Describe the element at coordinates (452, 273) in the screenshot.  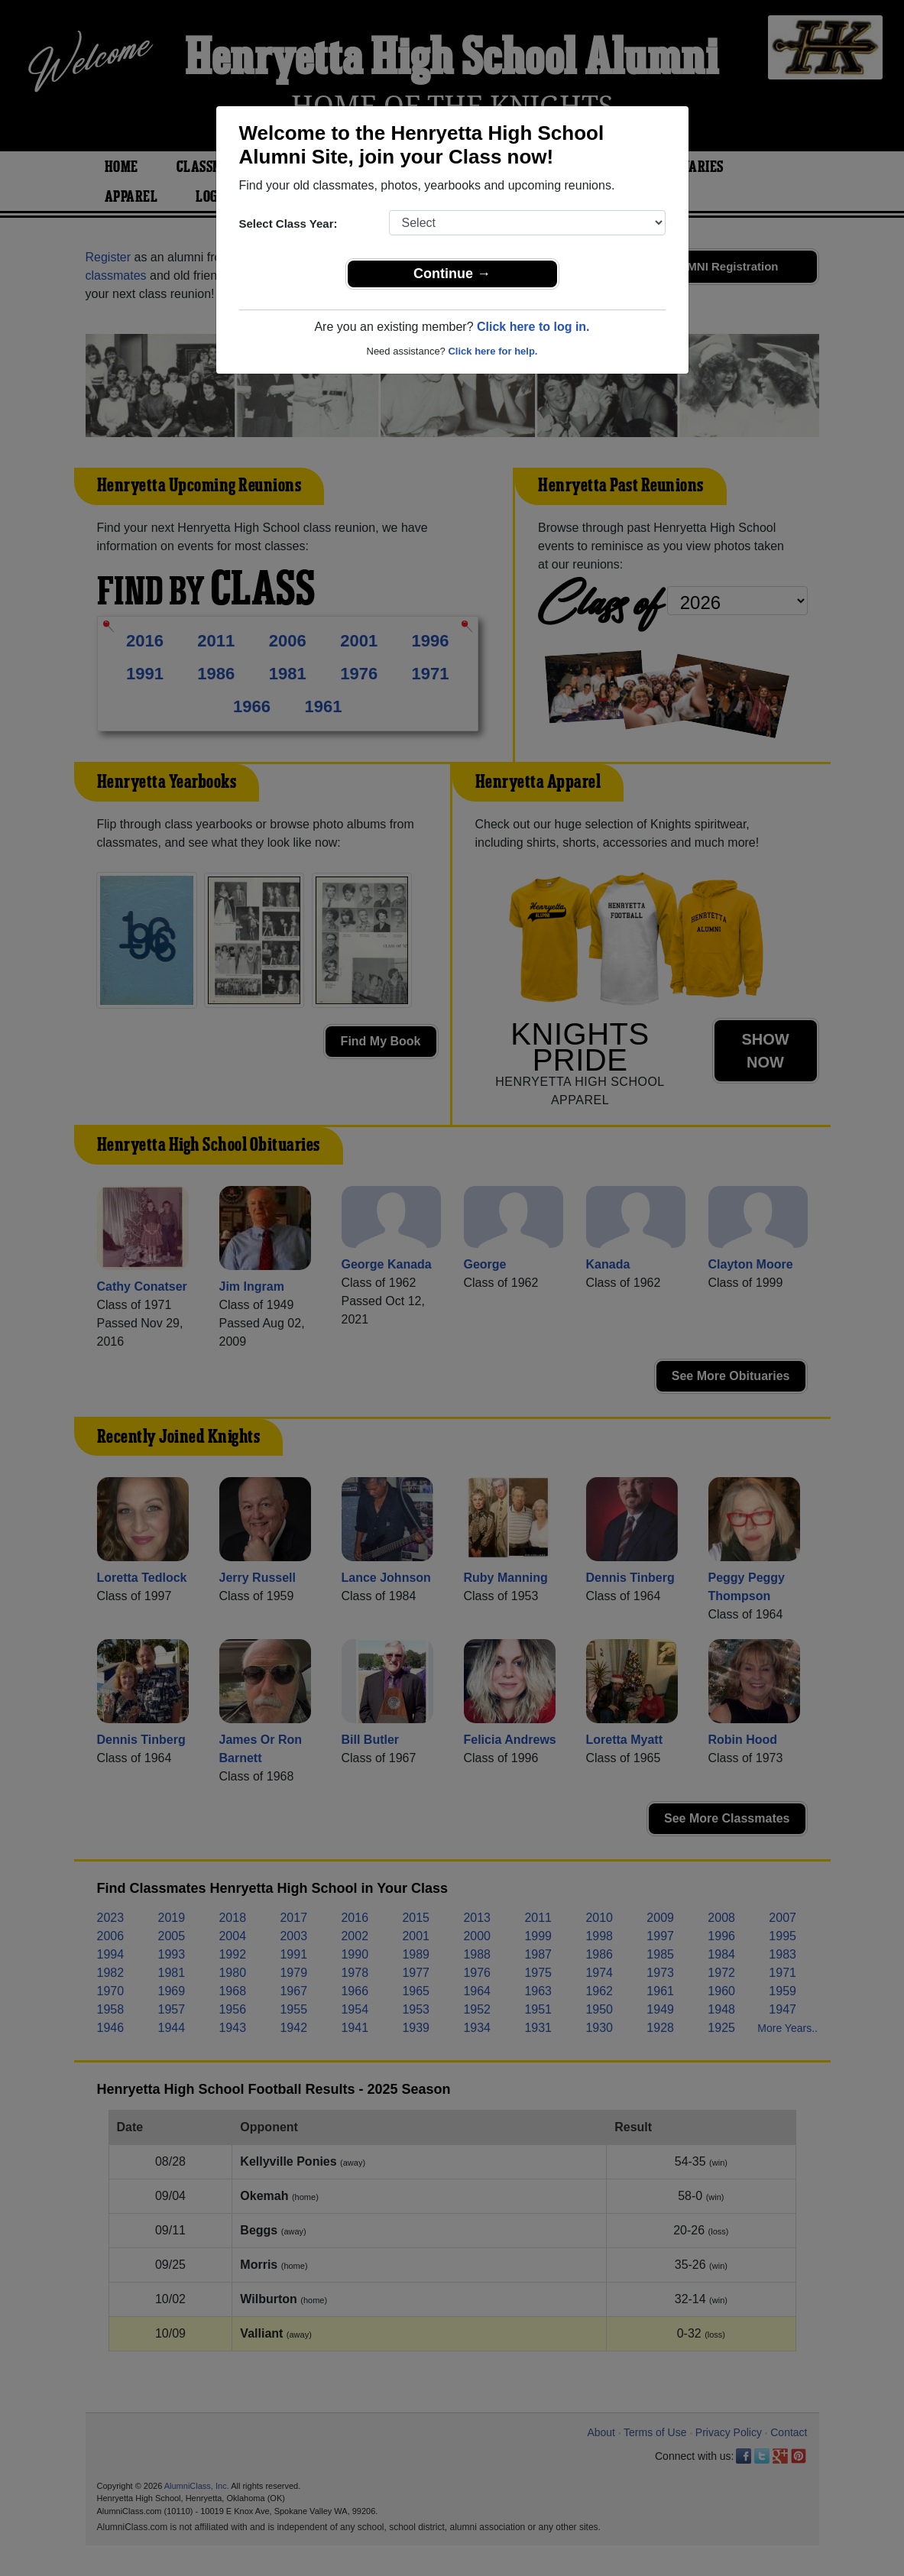
I see `Continue →` at that location.